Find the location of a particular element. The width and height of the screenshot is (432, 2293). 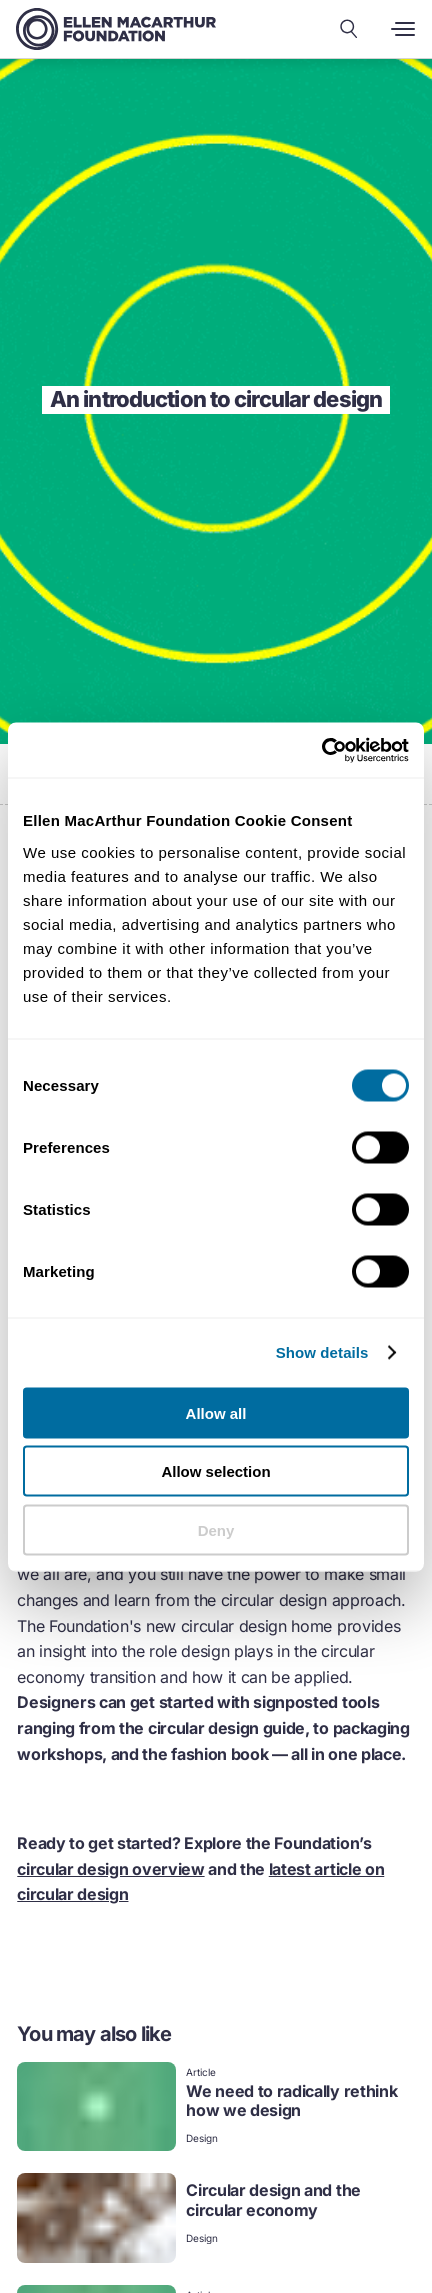

[Search our content] is located at coordinates (349, 29).